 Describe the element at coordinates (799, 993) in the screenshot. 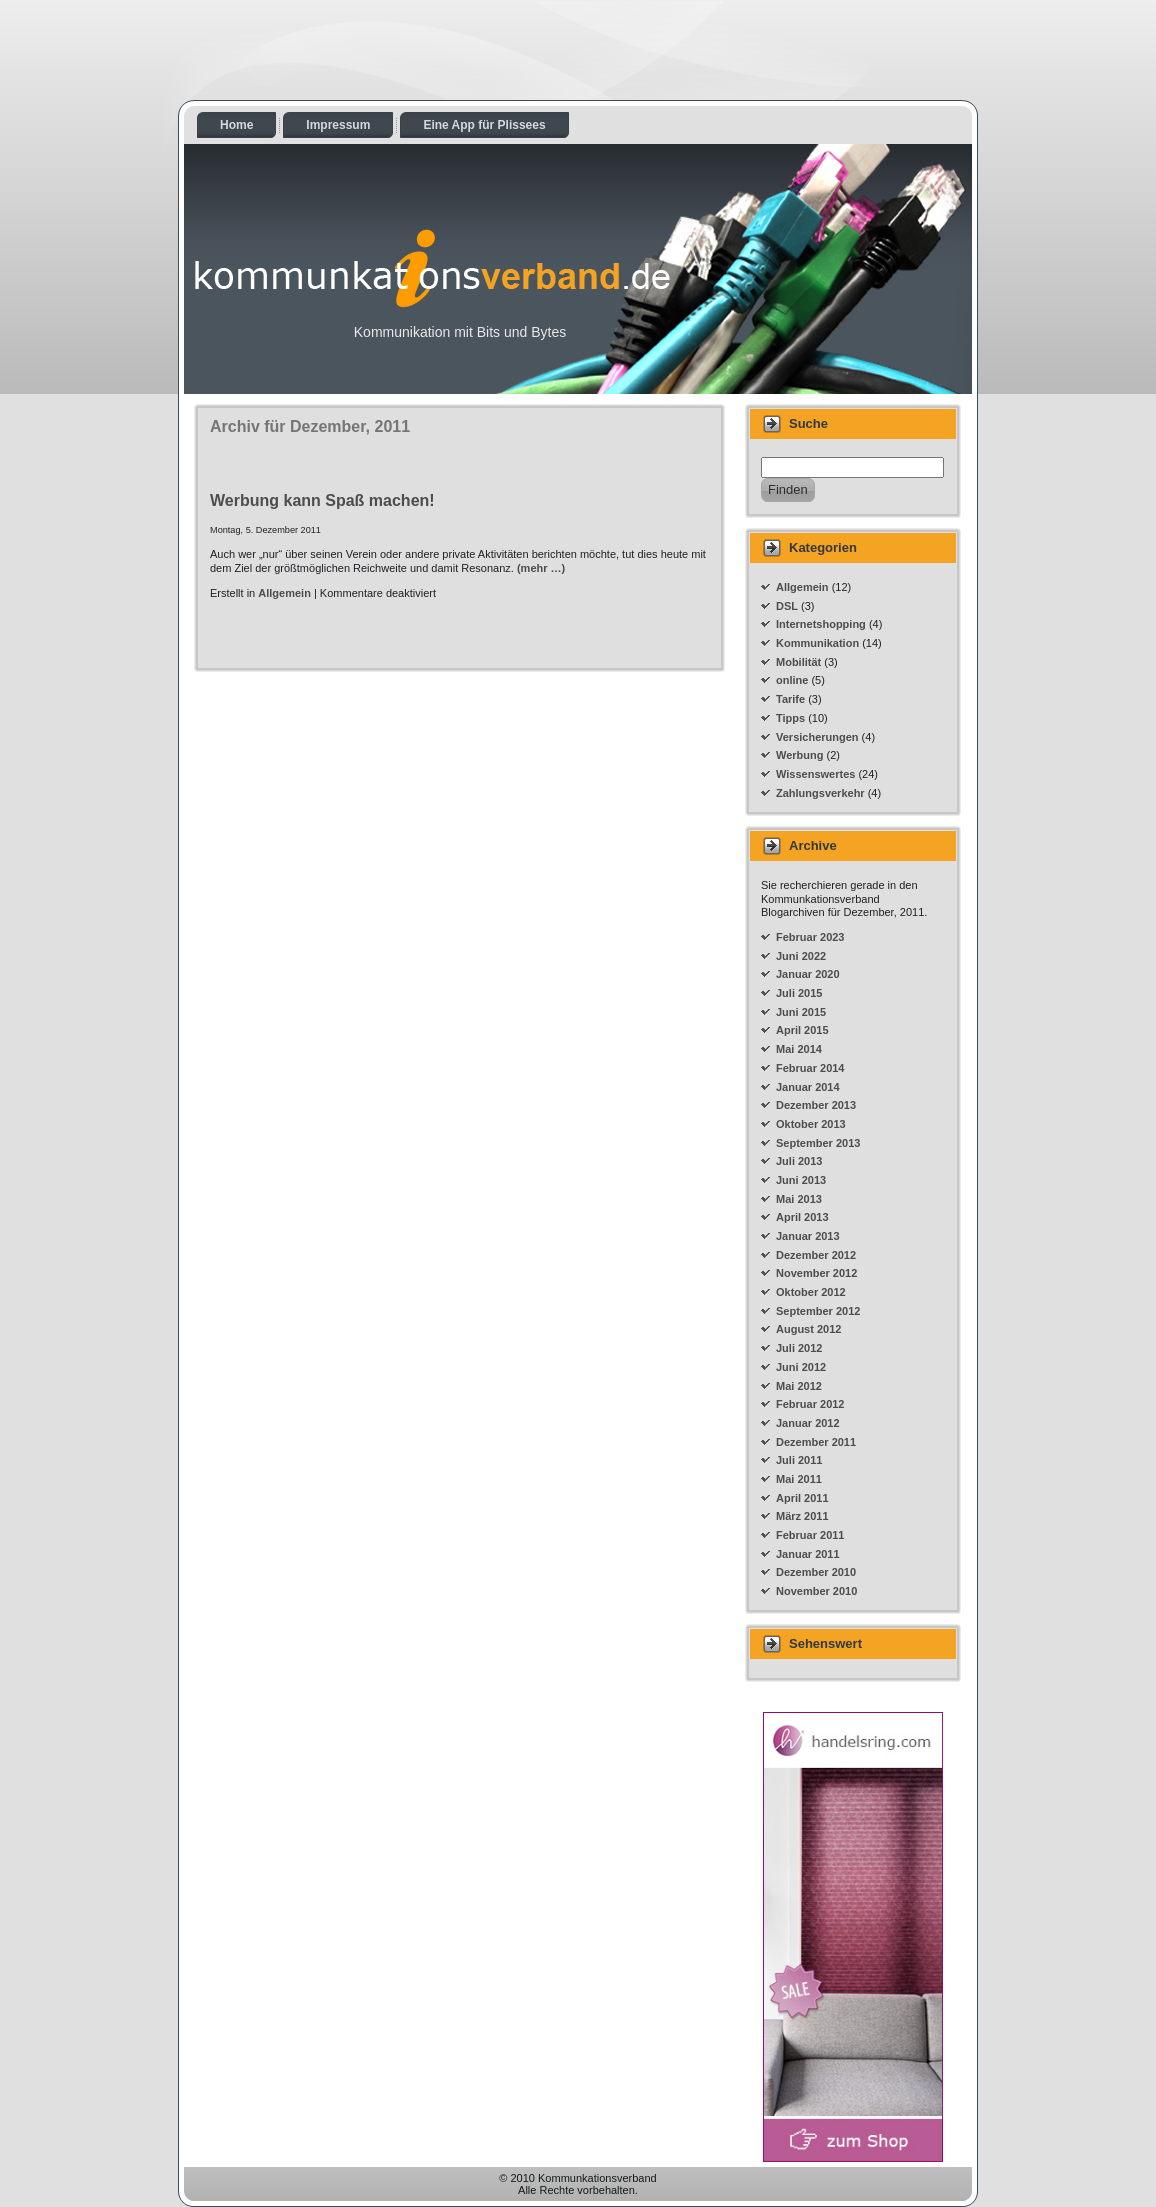

I see `Juli 2015` at that location.